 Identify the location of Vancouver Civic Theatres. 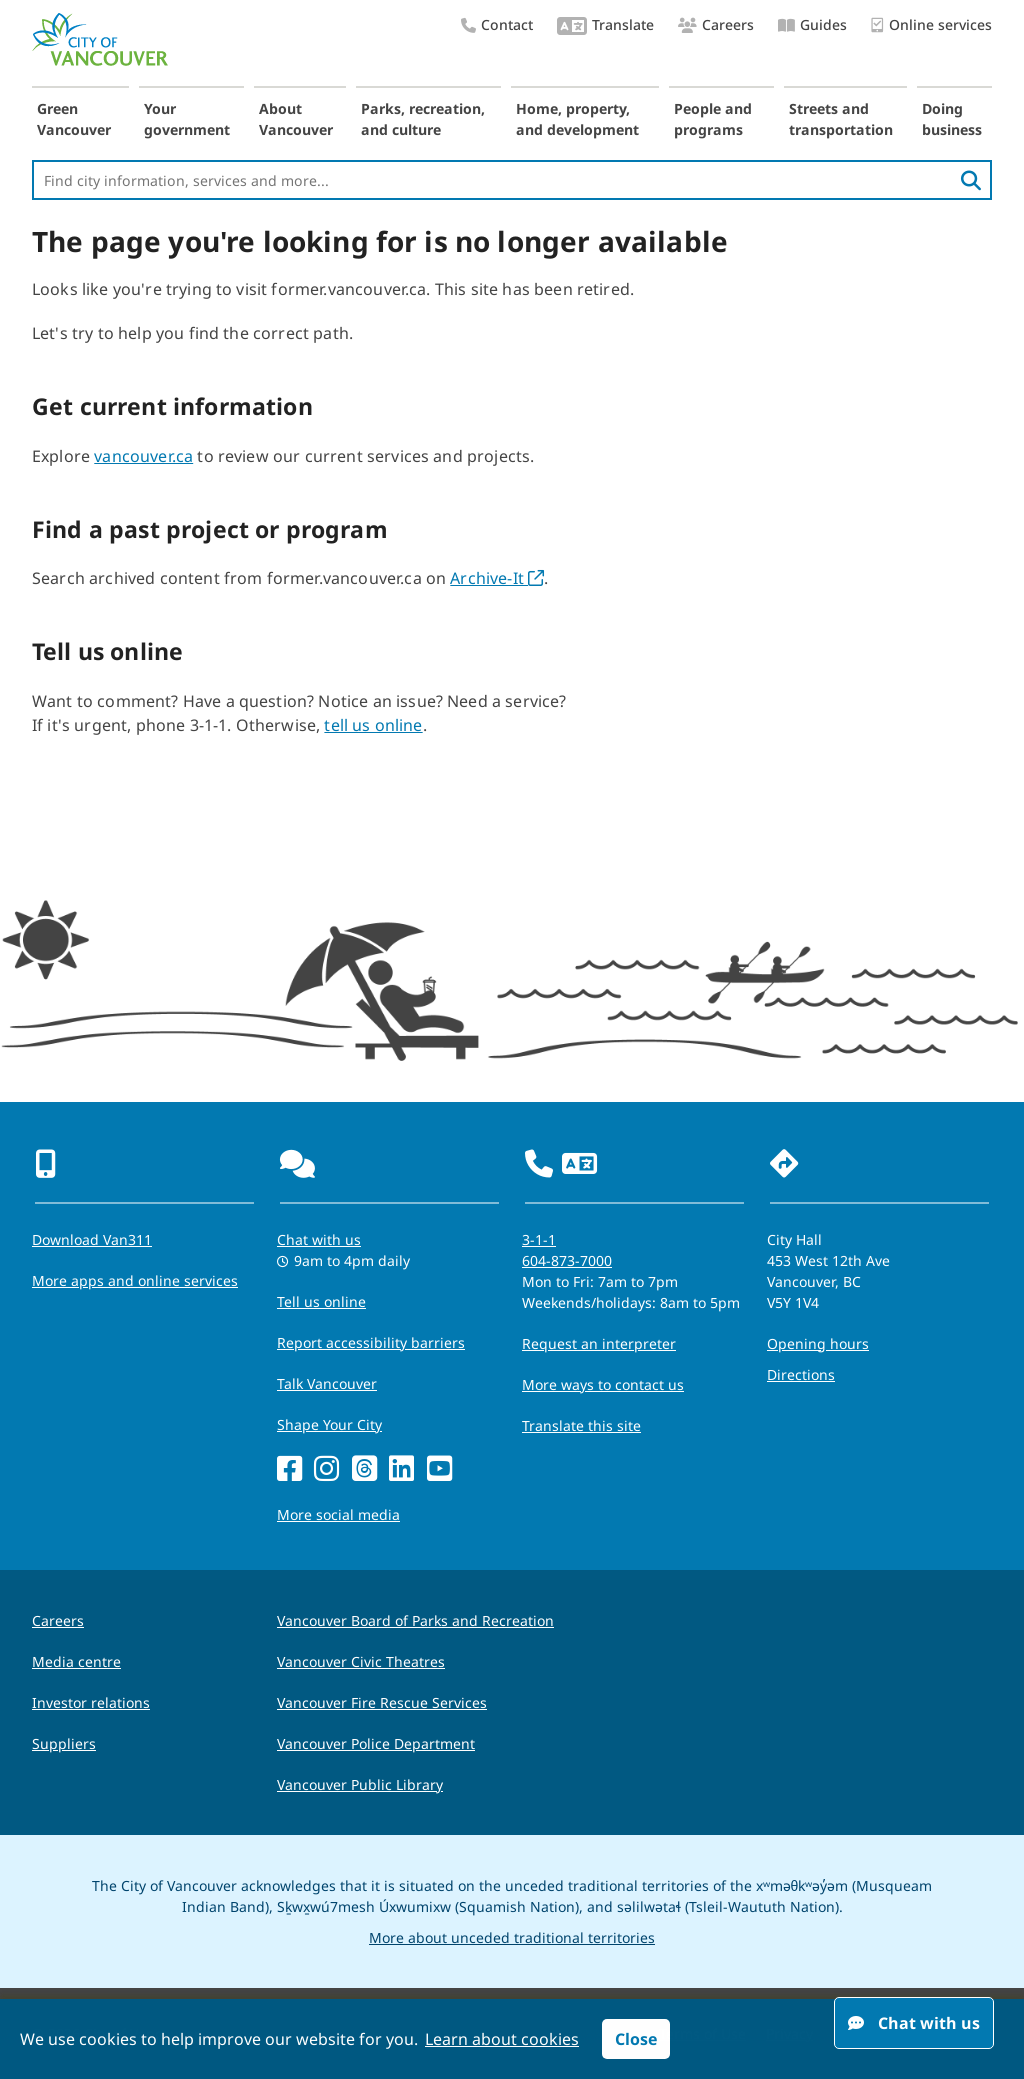
(361, 1661).